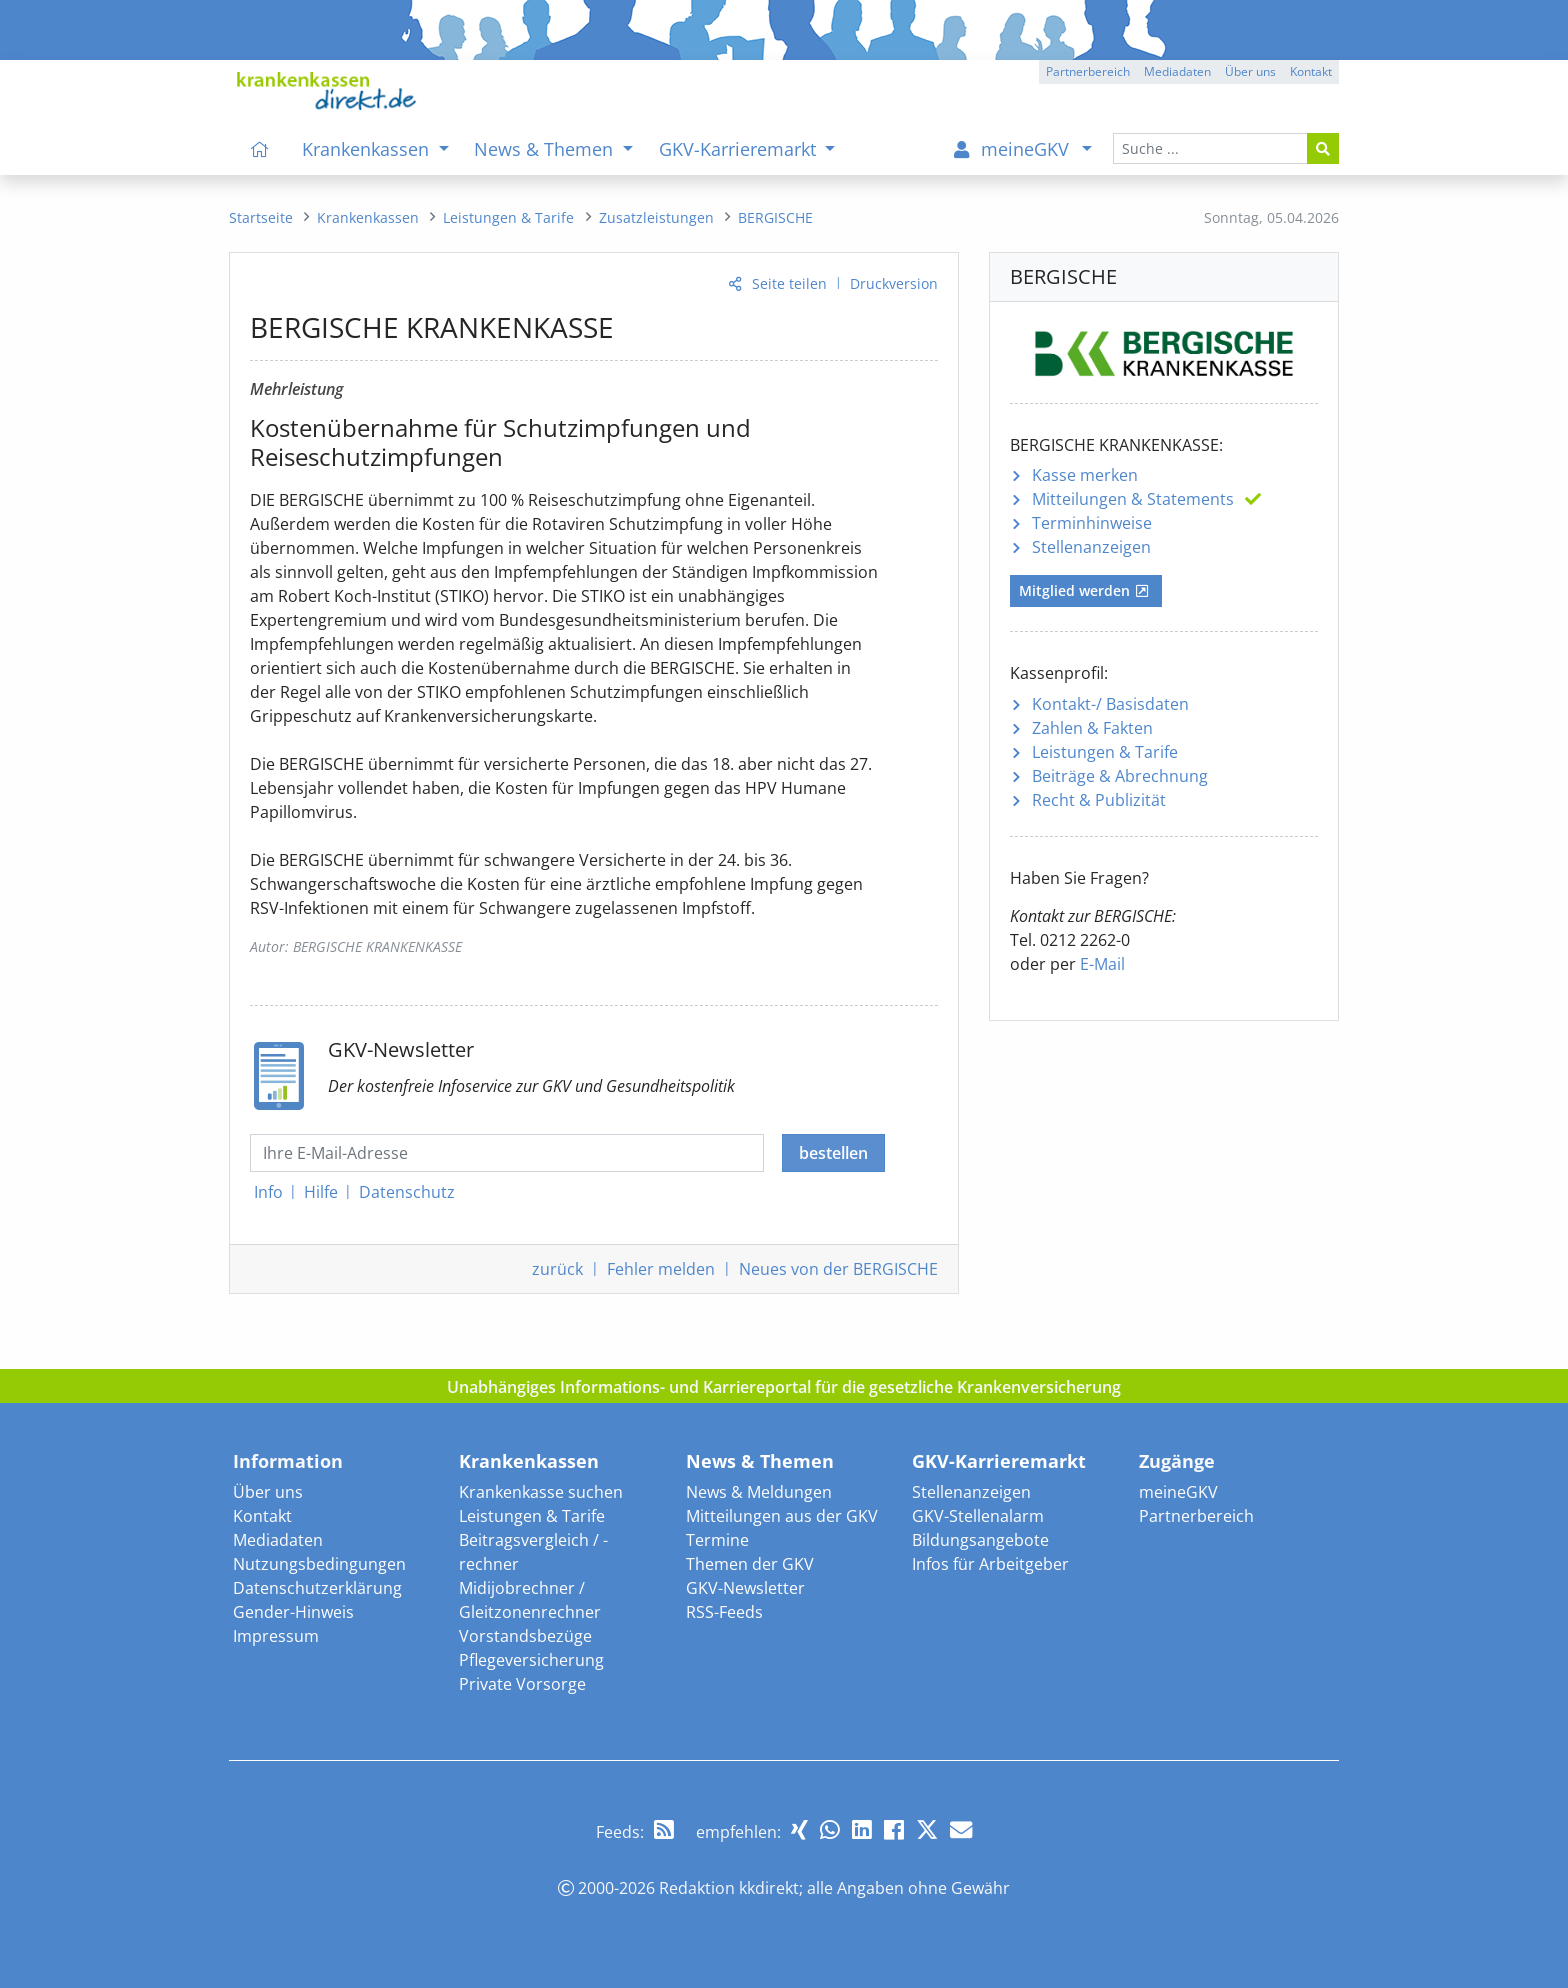 The image size is (1568, 1988). Describe the element at coordinates (1092, 728) in the screenshot. I see `Zahlen & Fakten` at that location.